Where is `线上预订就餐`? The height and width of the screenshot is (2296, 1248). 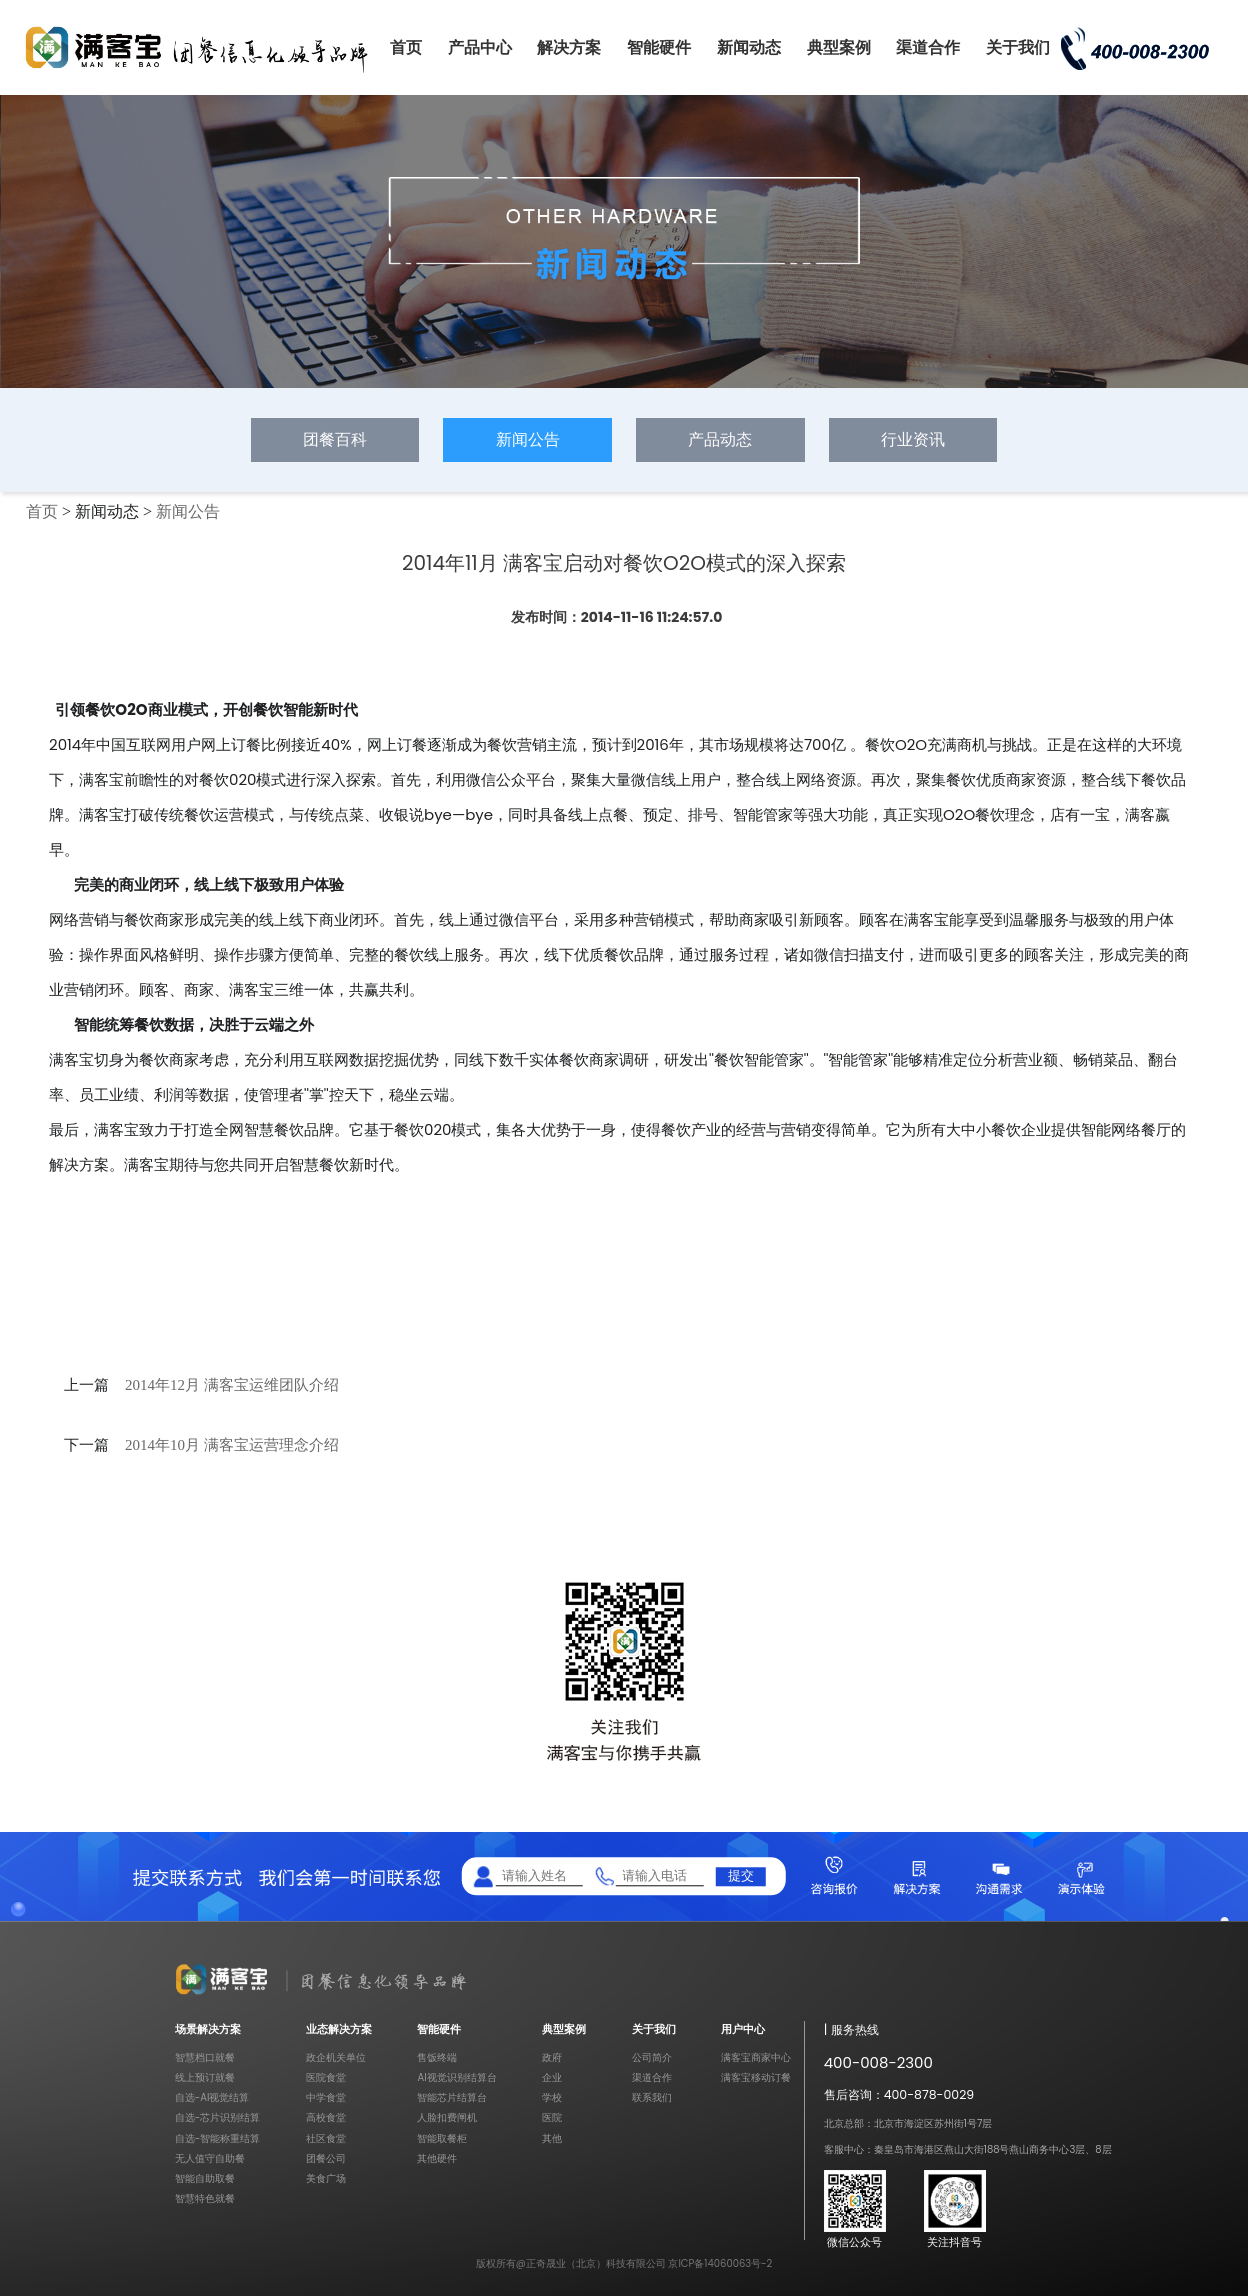 线上预订就餐 is located at coordinates (205, 2077).